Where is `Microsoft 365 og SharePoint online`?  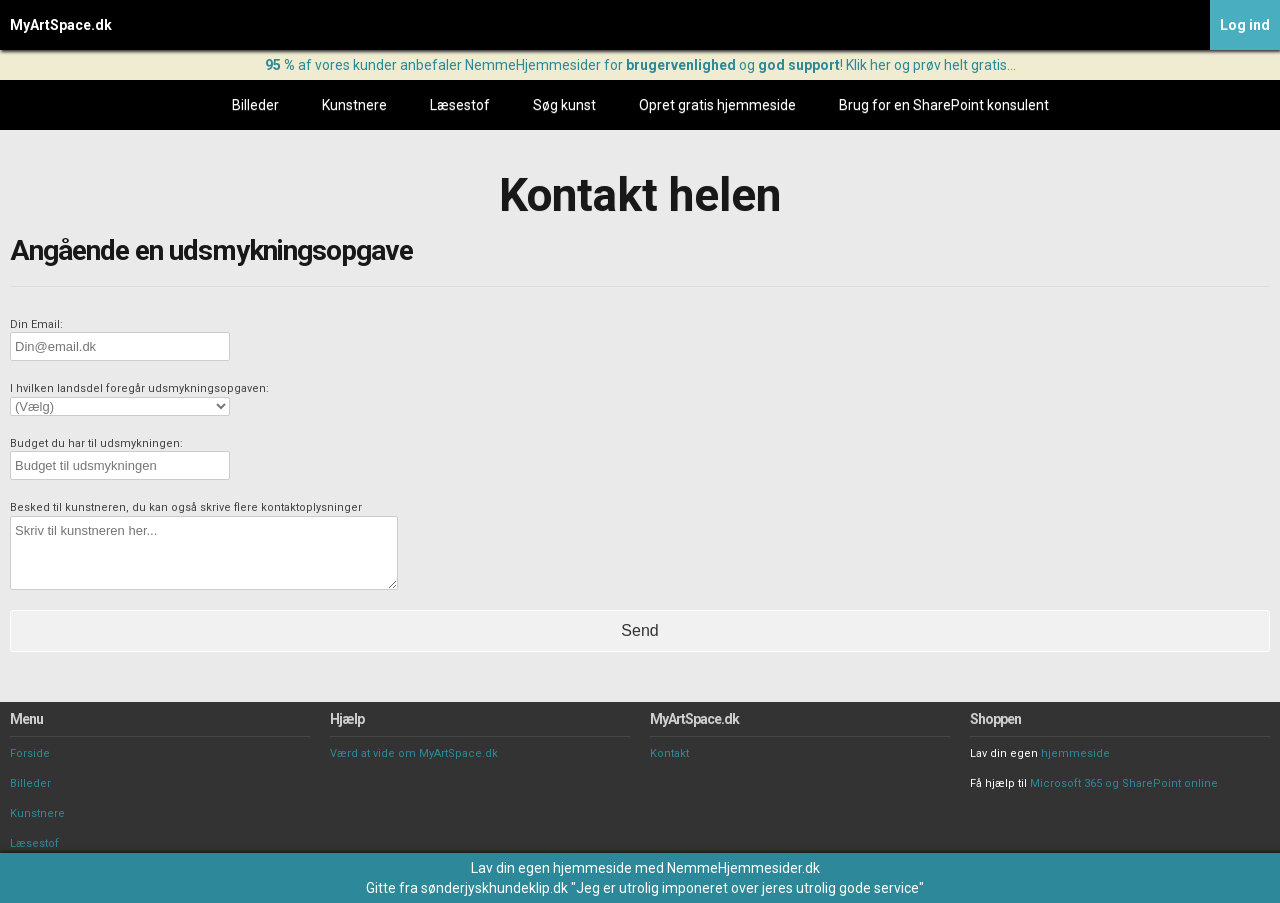
Microsoft 365 og SharePoint online is located at coordinates (1124, 783).